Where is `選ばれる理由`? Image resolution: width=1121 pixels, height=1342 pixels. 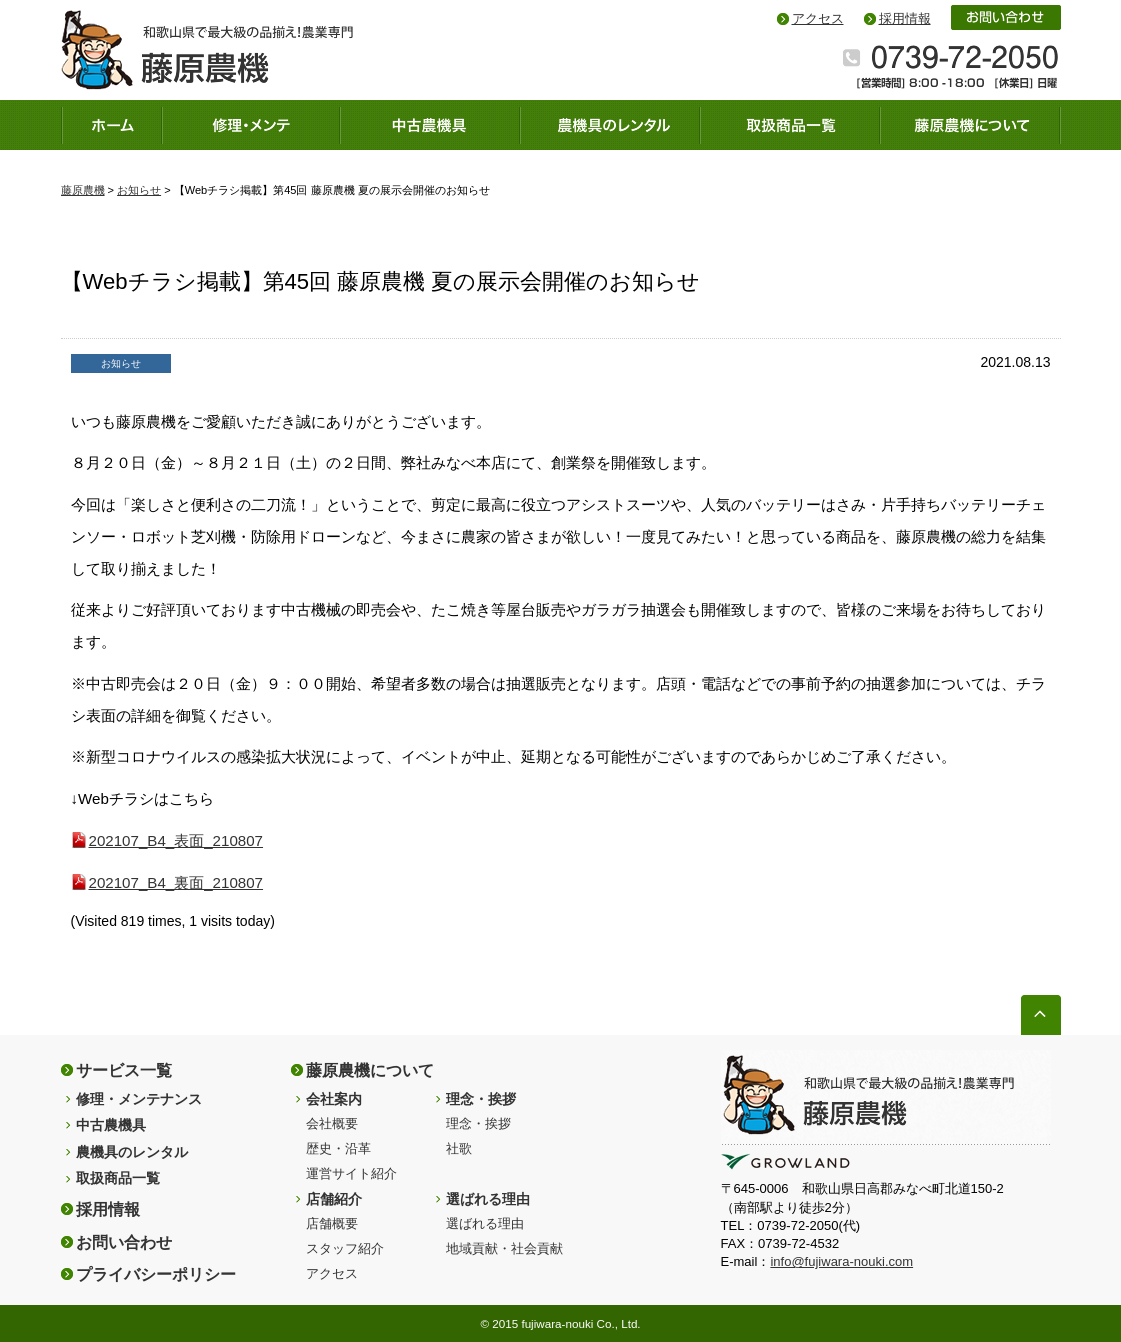 選ばれる理由 is located at coordinates (488, 1199).